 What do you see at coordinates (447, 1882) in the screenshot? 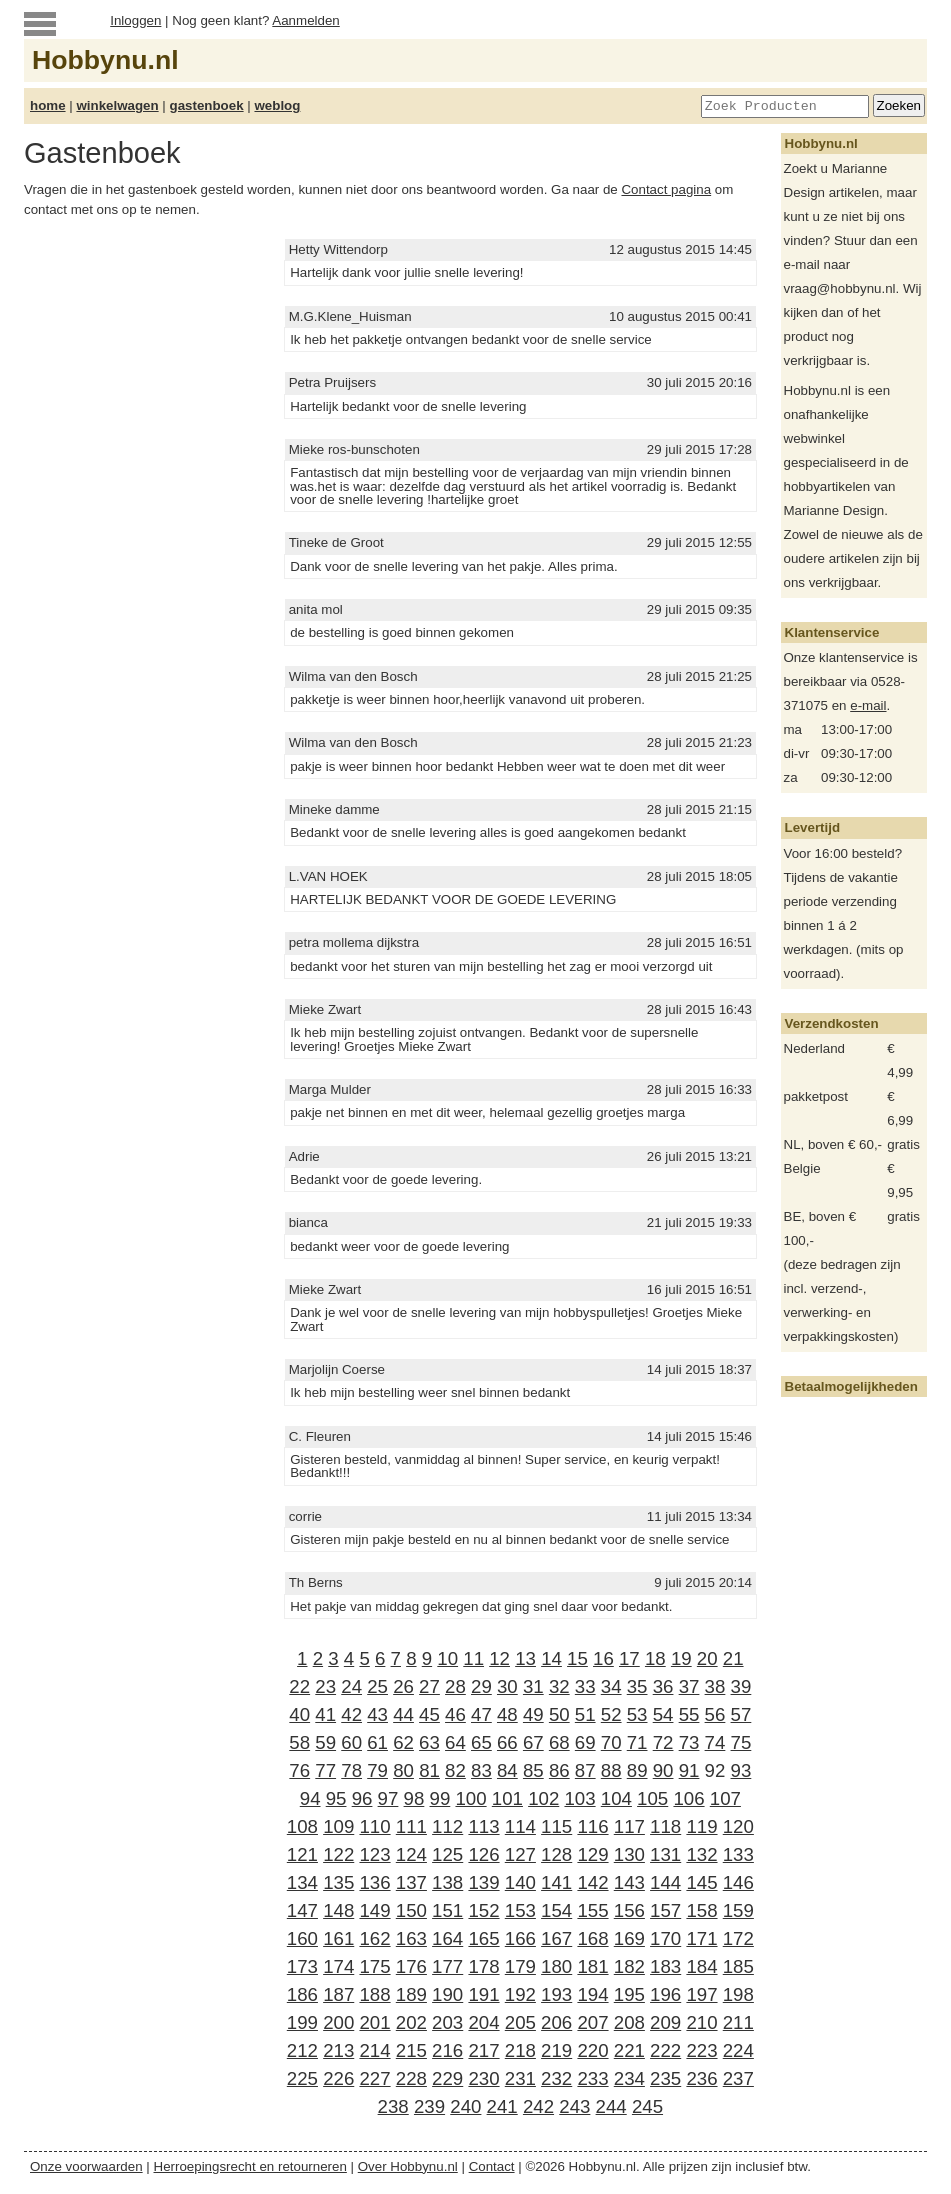
I see `138` at bounding box center [447, 1882].